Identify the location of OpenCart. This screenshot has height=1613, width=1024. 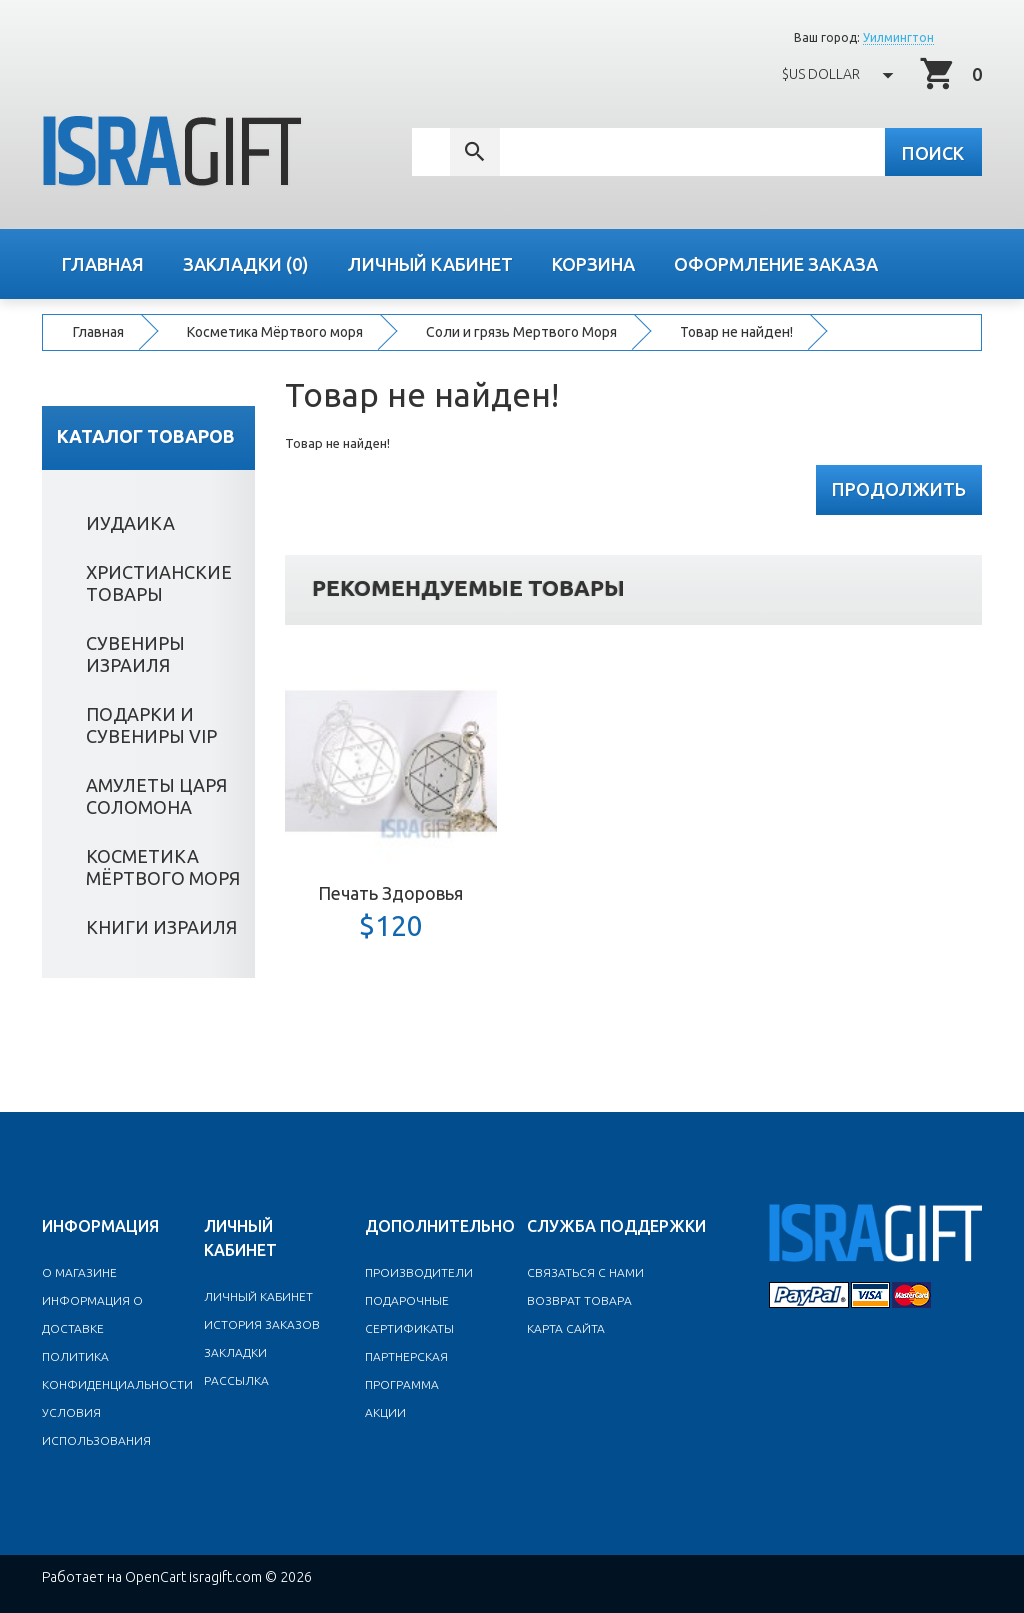
(155, 1576).